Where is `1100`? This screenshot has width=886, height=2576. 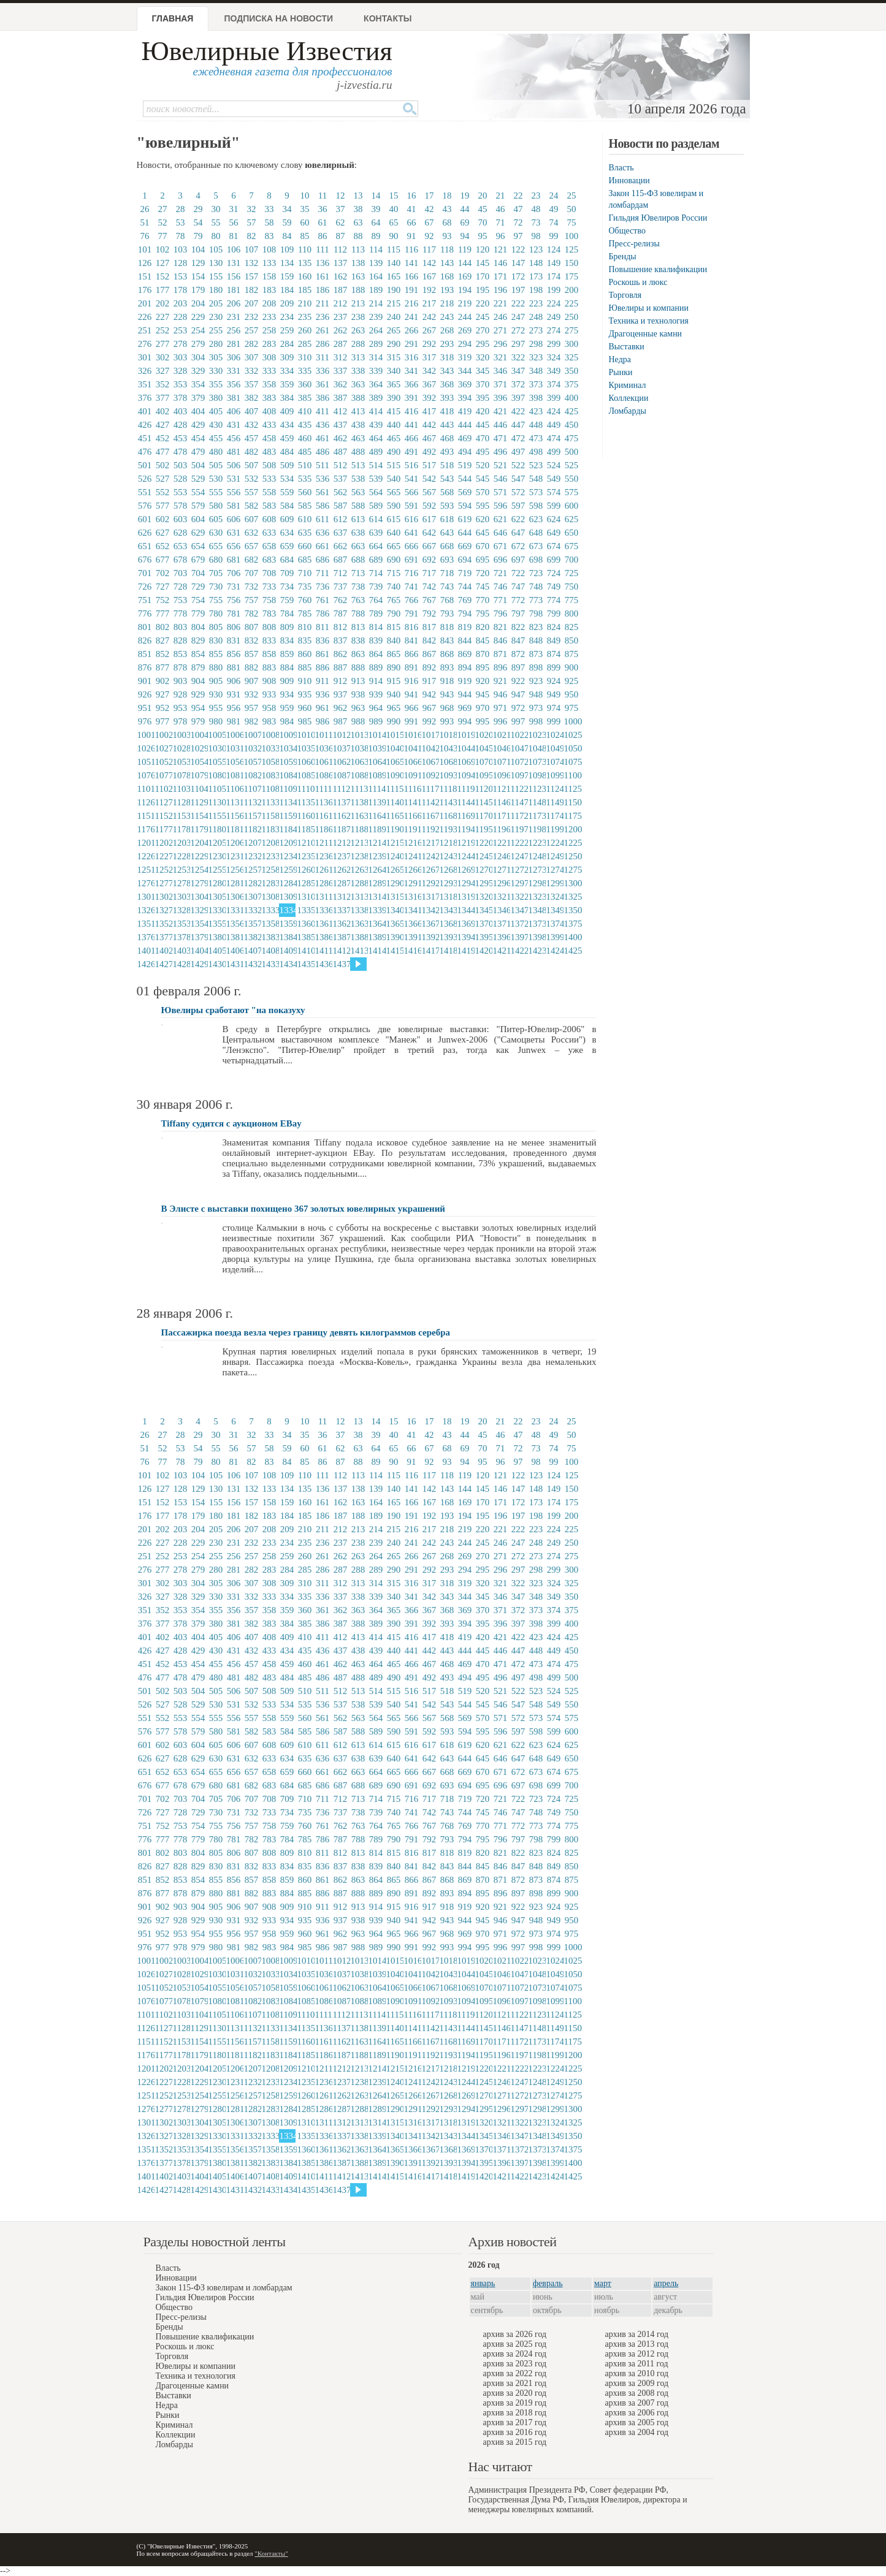 1100 is located at coordinates (572, 775).